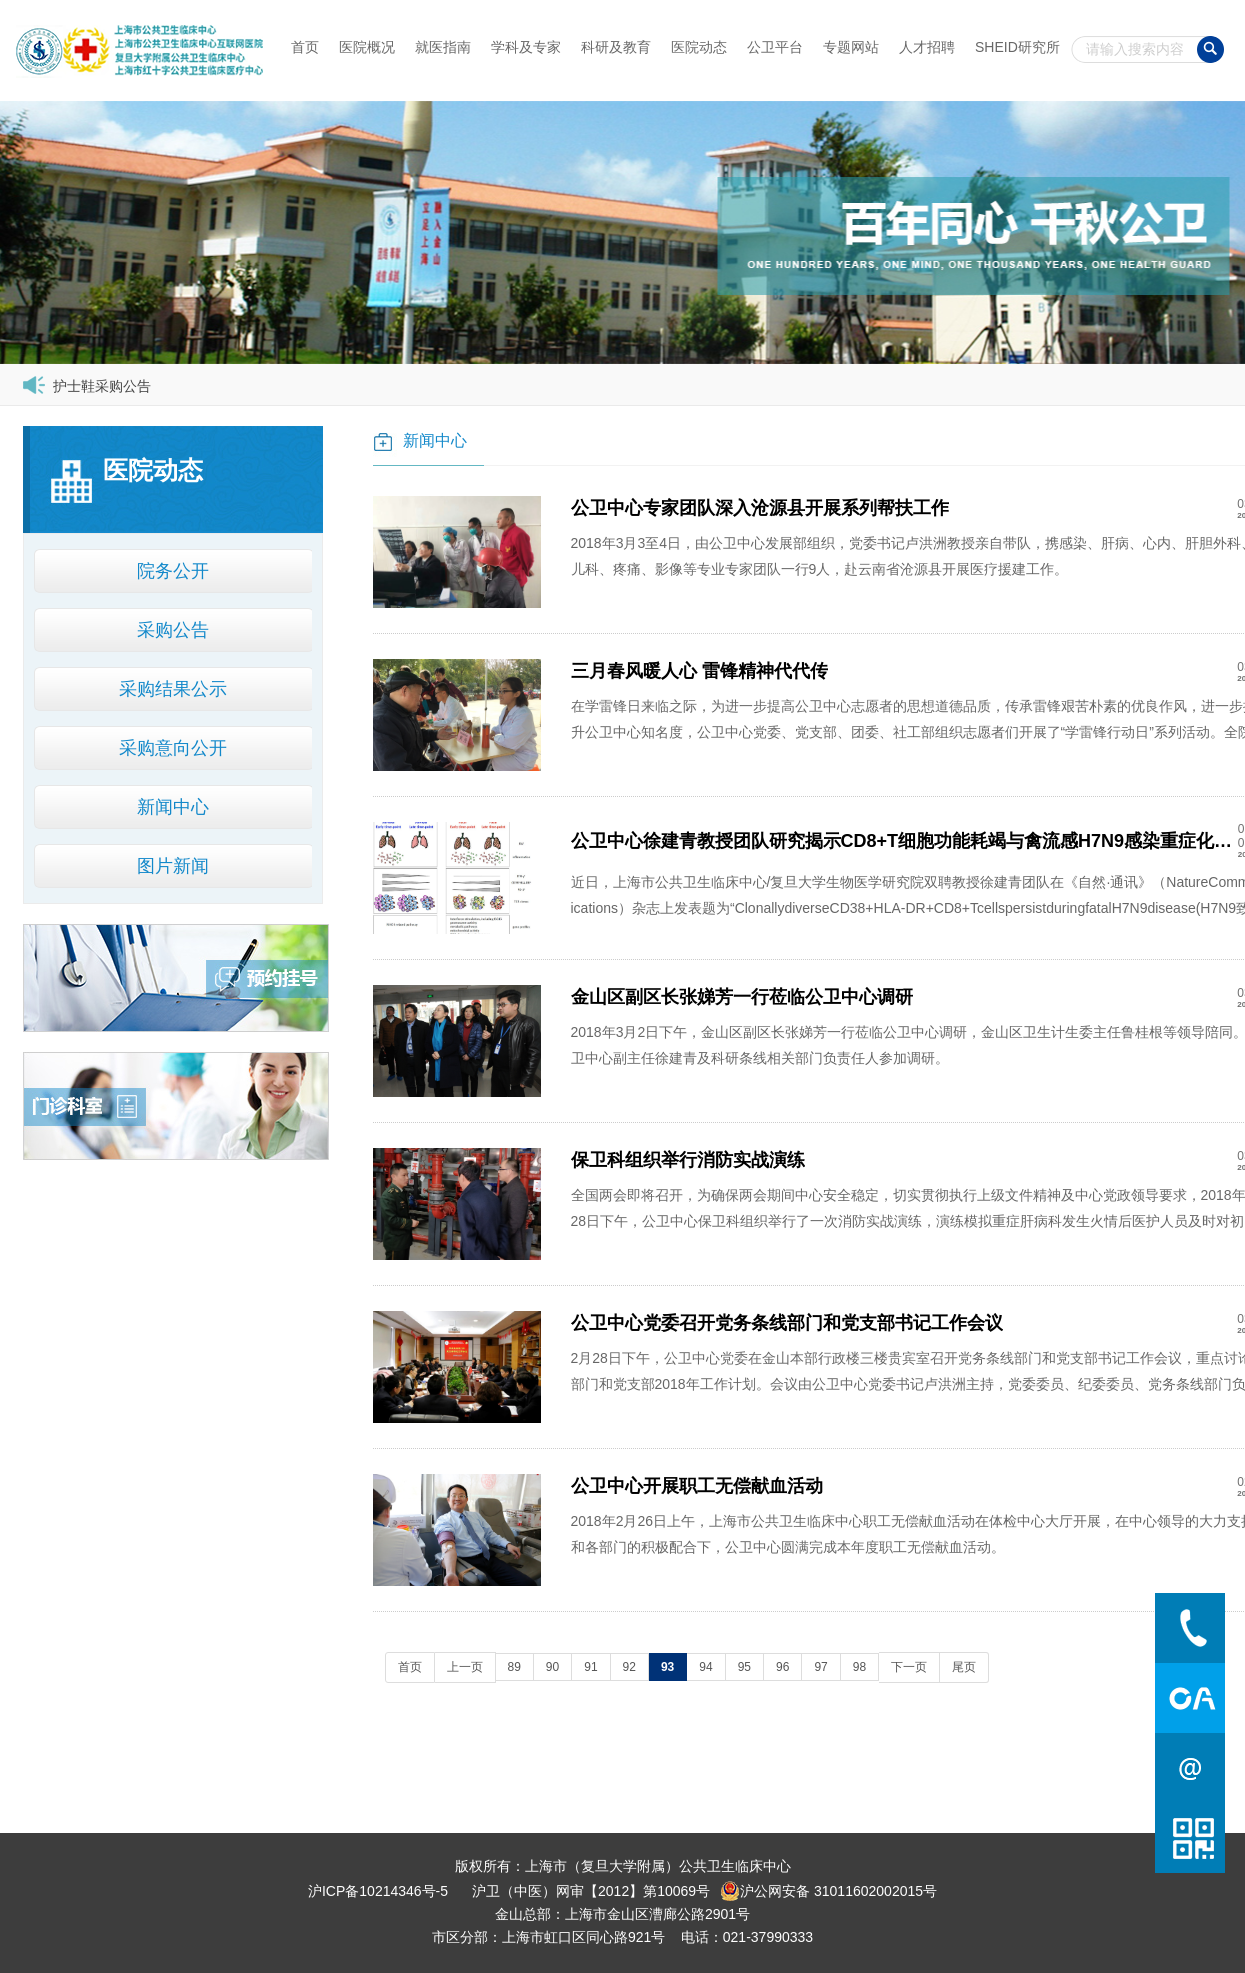 This screenshot has height=1973, width=1245. What do you see at coordinates (590, 1667) in the screenshot?
I see `91` at bounding box center [590, 1667].